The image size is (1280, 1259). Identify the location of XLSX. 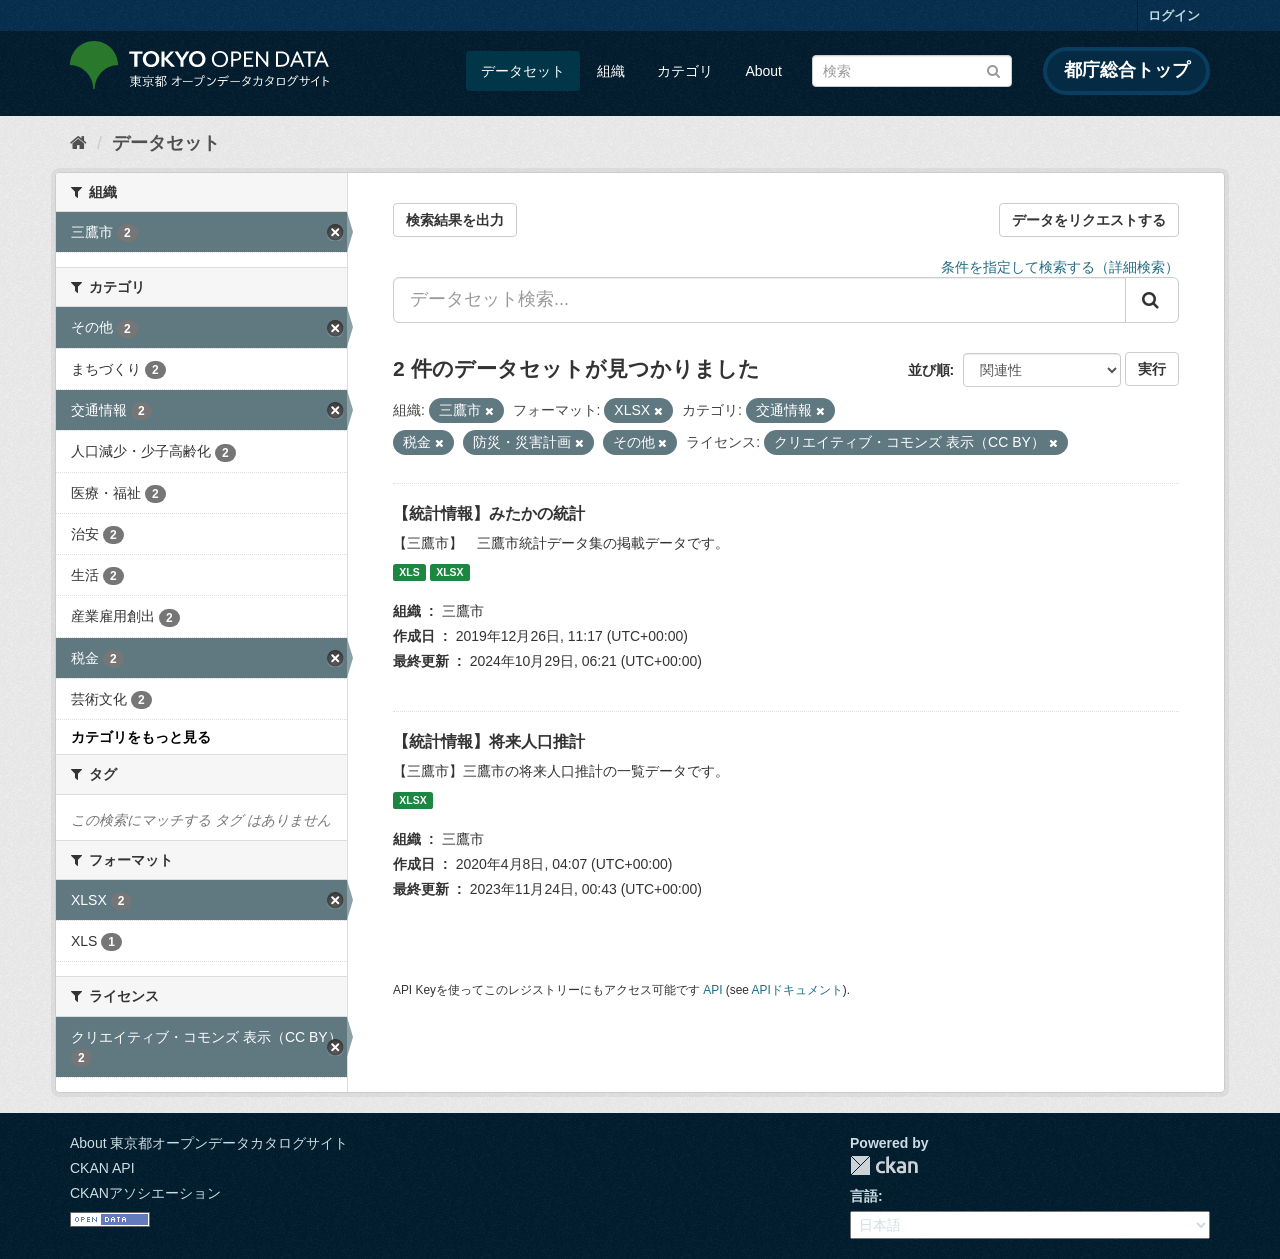
(449, 572).